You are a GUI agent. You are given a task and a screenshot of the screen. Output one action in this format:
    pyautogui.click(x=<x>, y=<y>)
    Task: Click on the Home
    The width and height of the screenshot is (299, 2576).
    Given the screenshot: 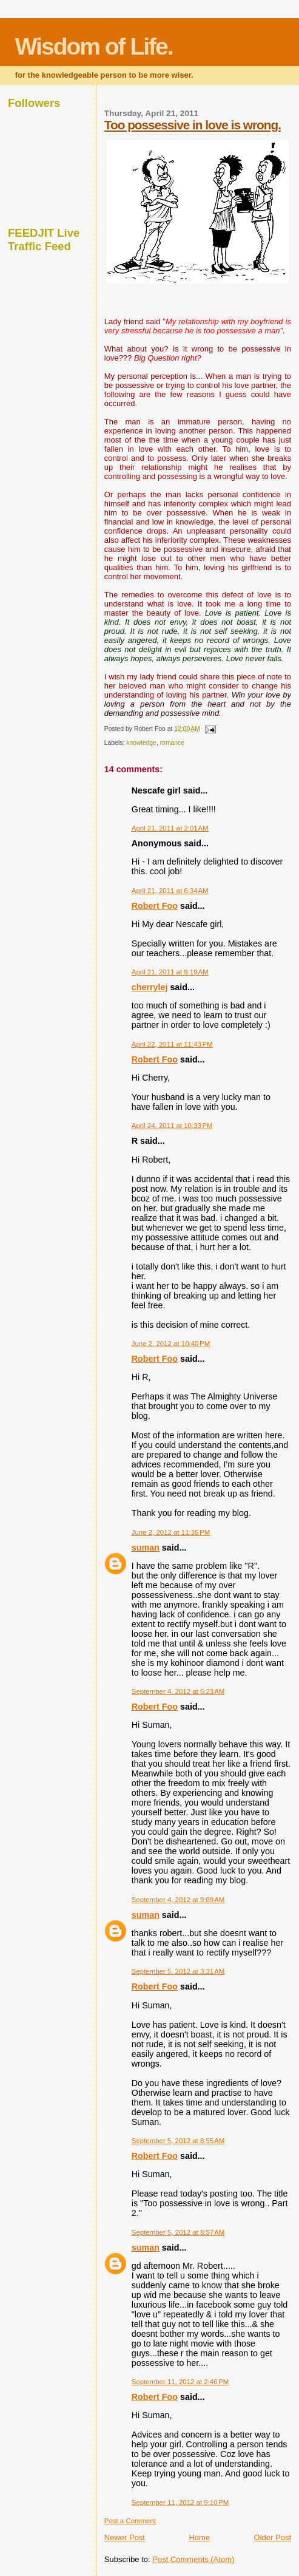 What is the action you would take?
    pyautogui.click(x=199, y=2537)
    